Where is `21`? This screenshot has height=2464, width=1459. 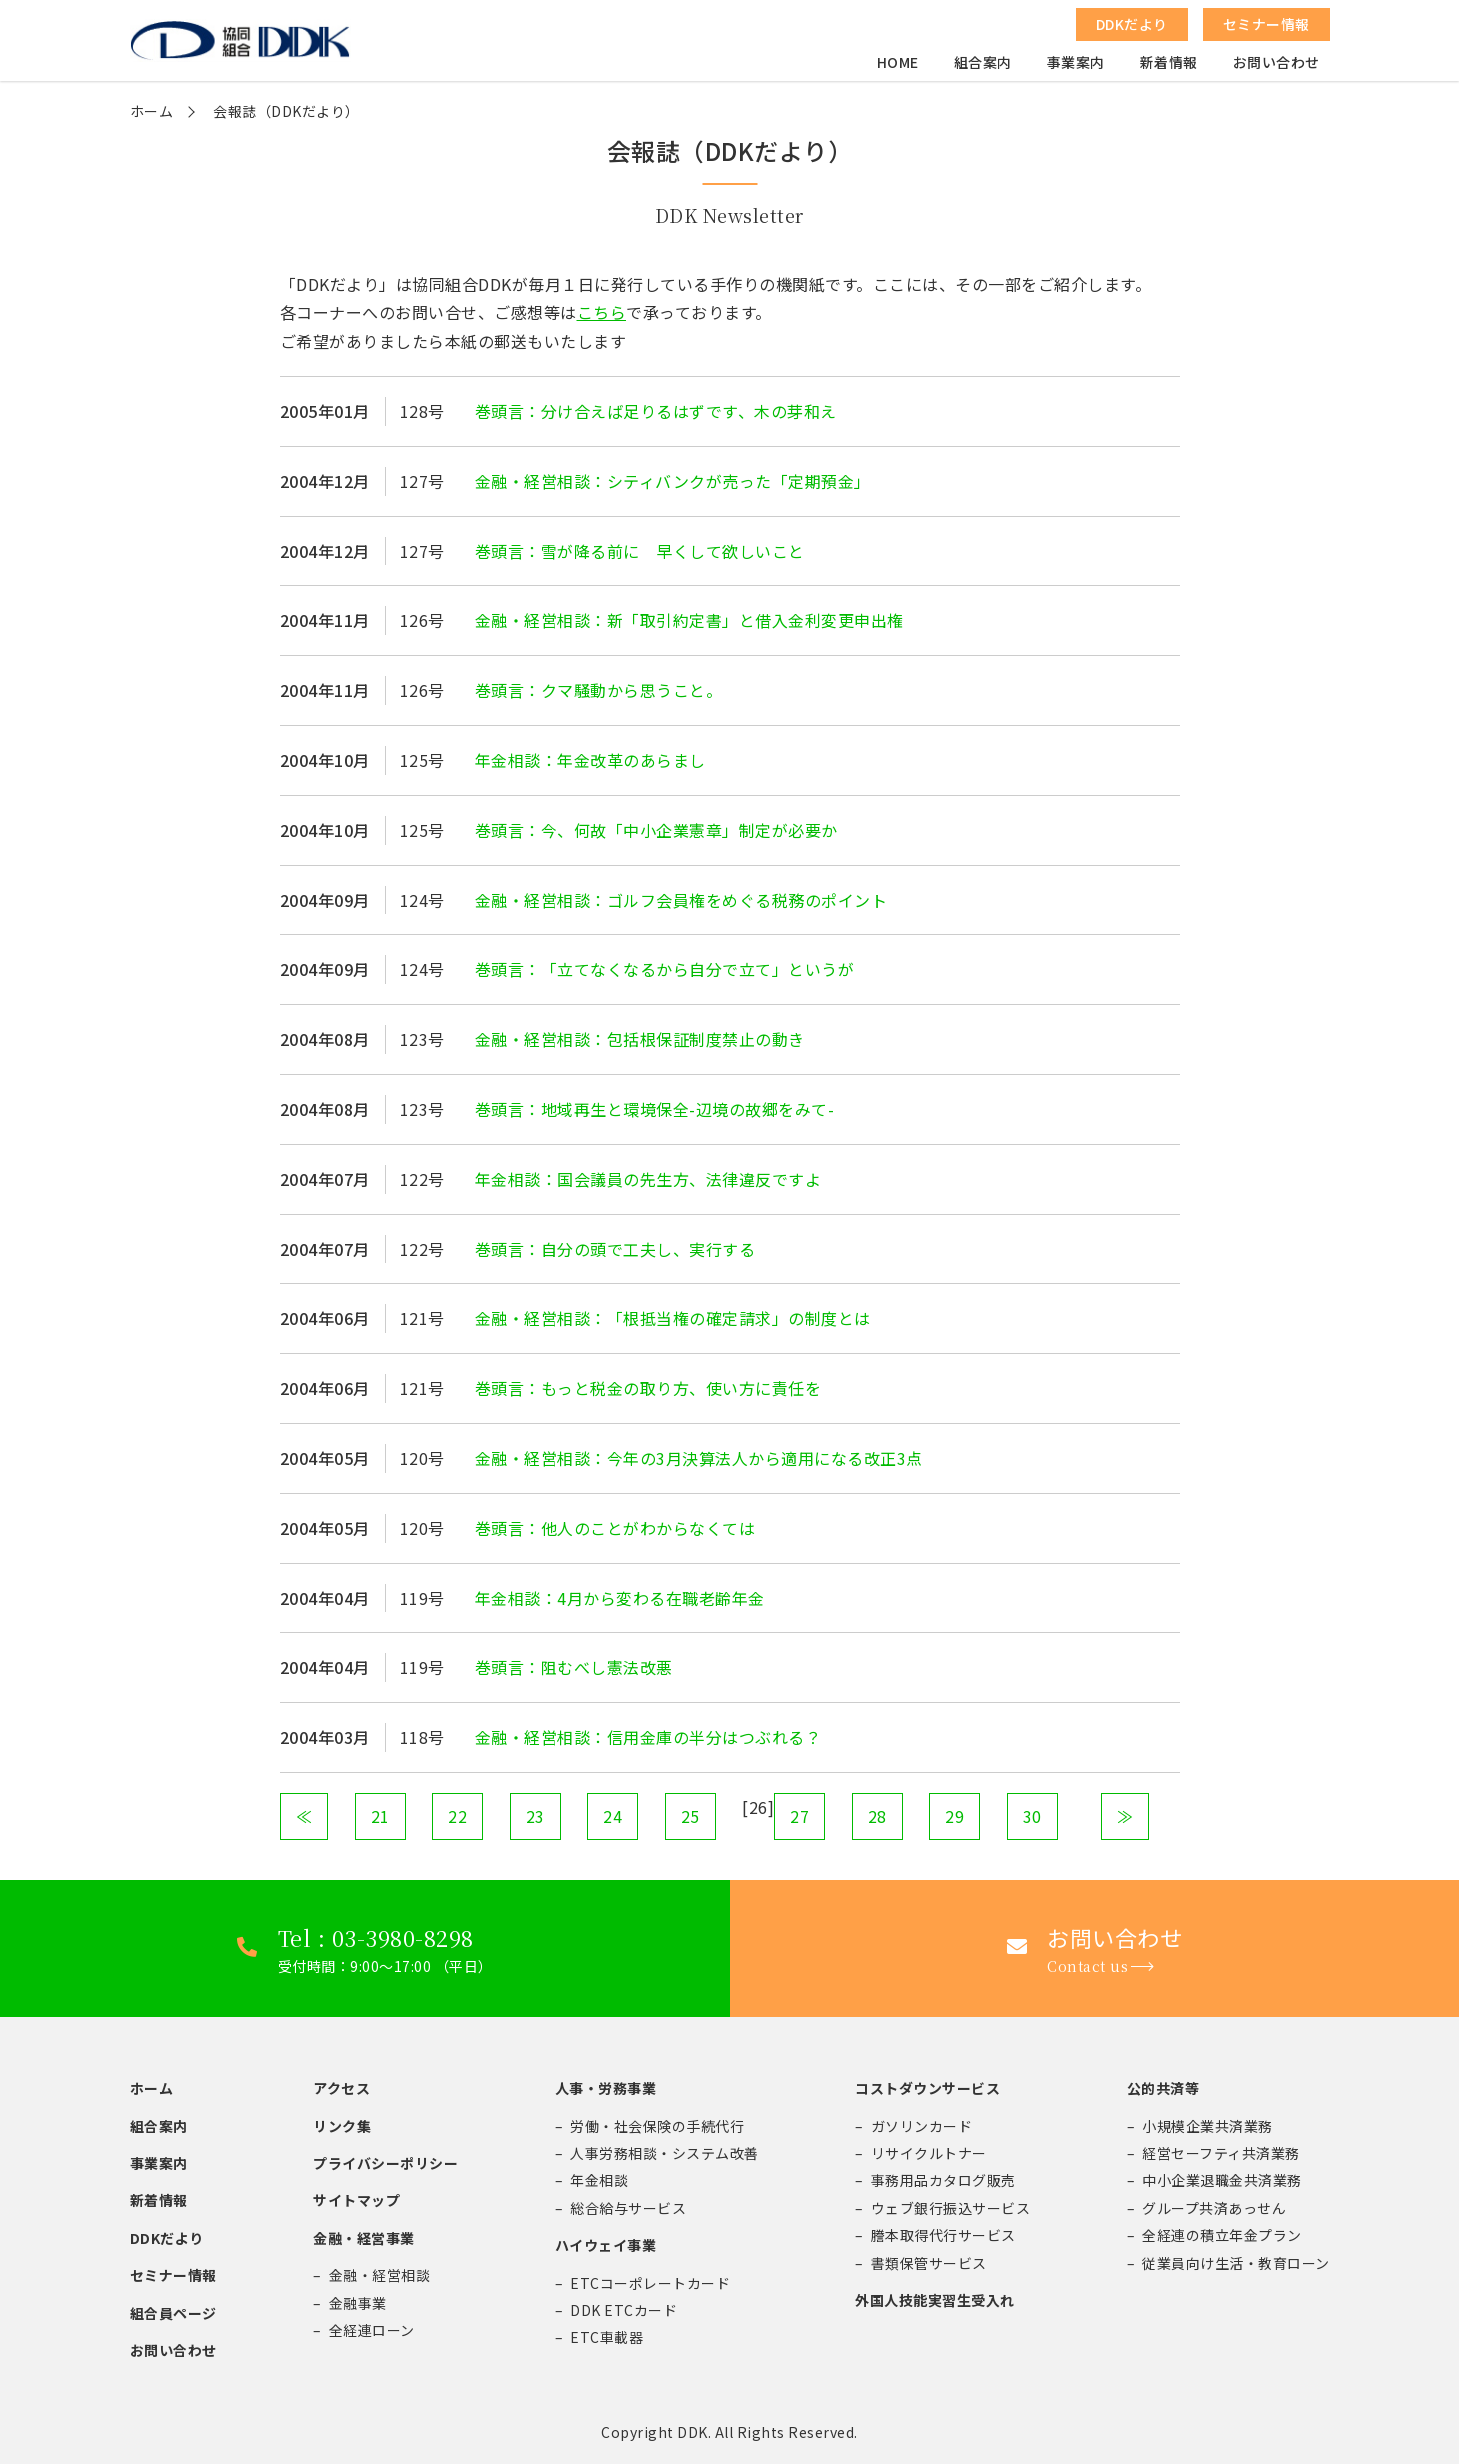
21 is located at coordinates (380, 1816).